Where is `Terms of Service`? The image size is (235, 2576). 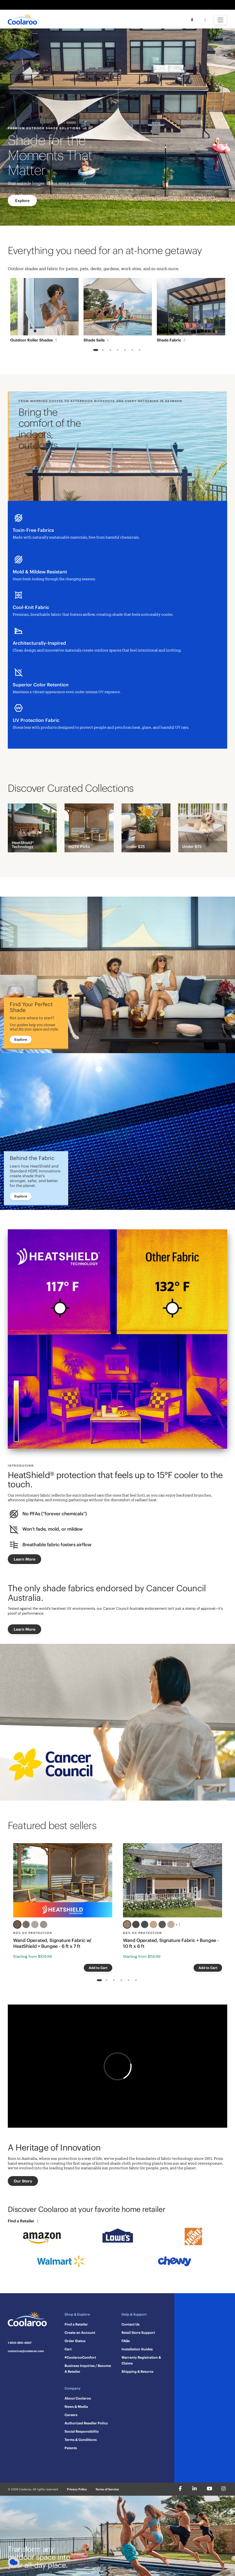
Terms of Service is located at coordinates (107, 2489).